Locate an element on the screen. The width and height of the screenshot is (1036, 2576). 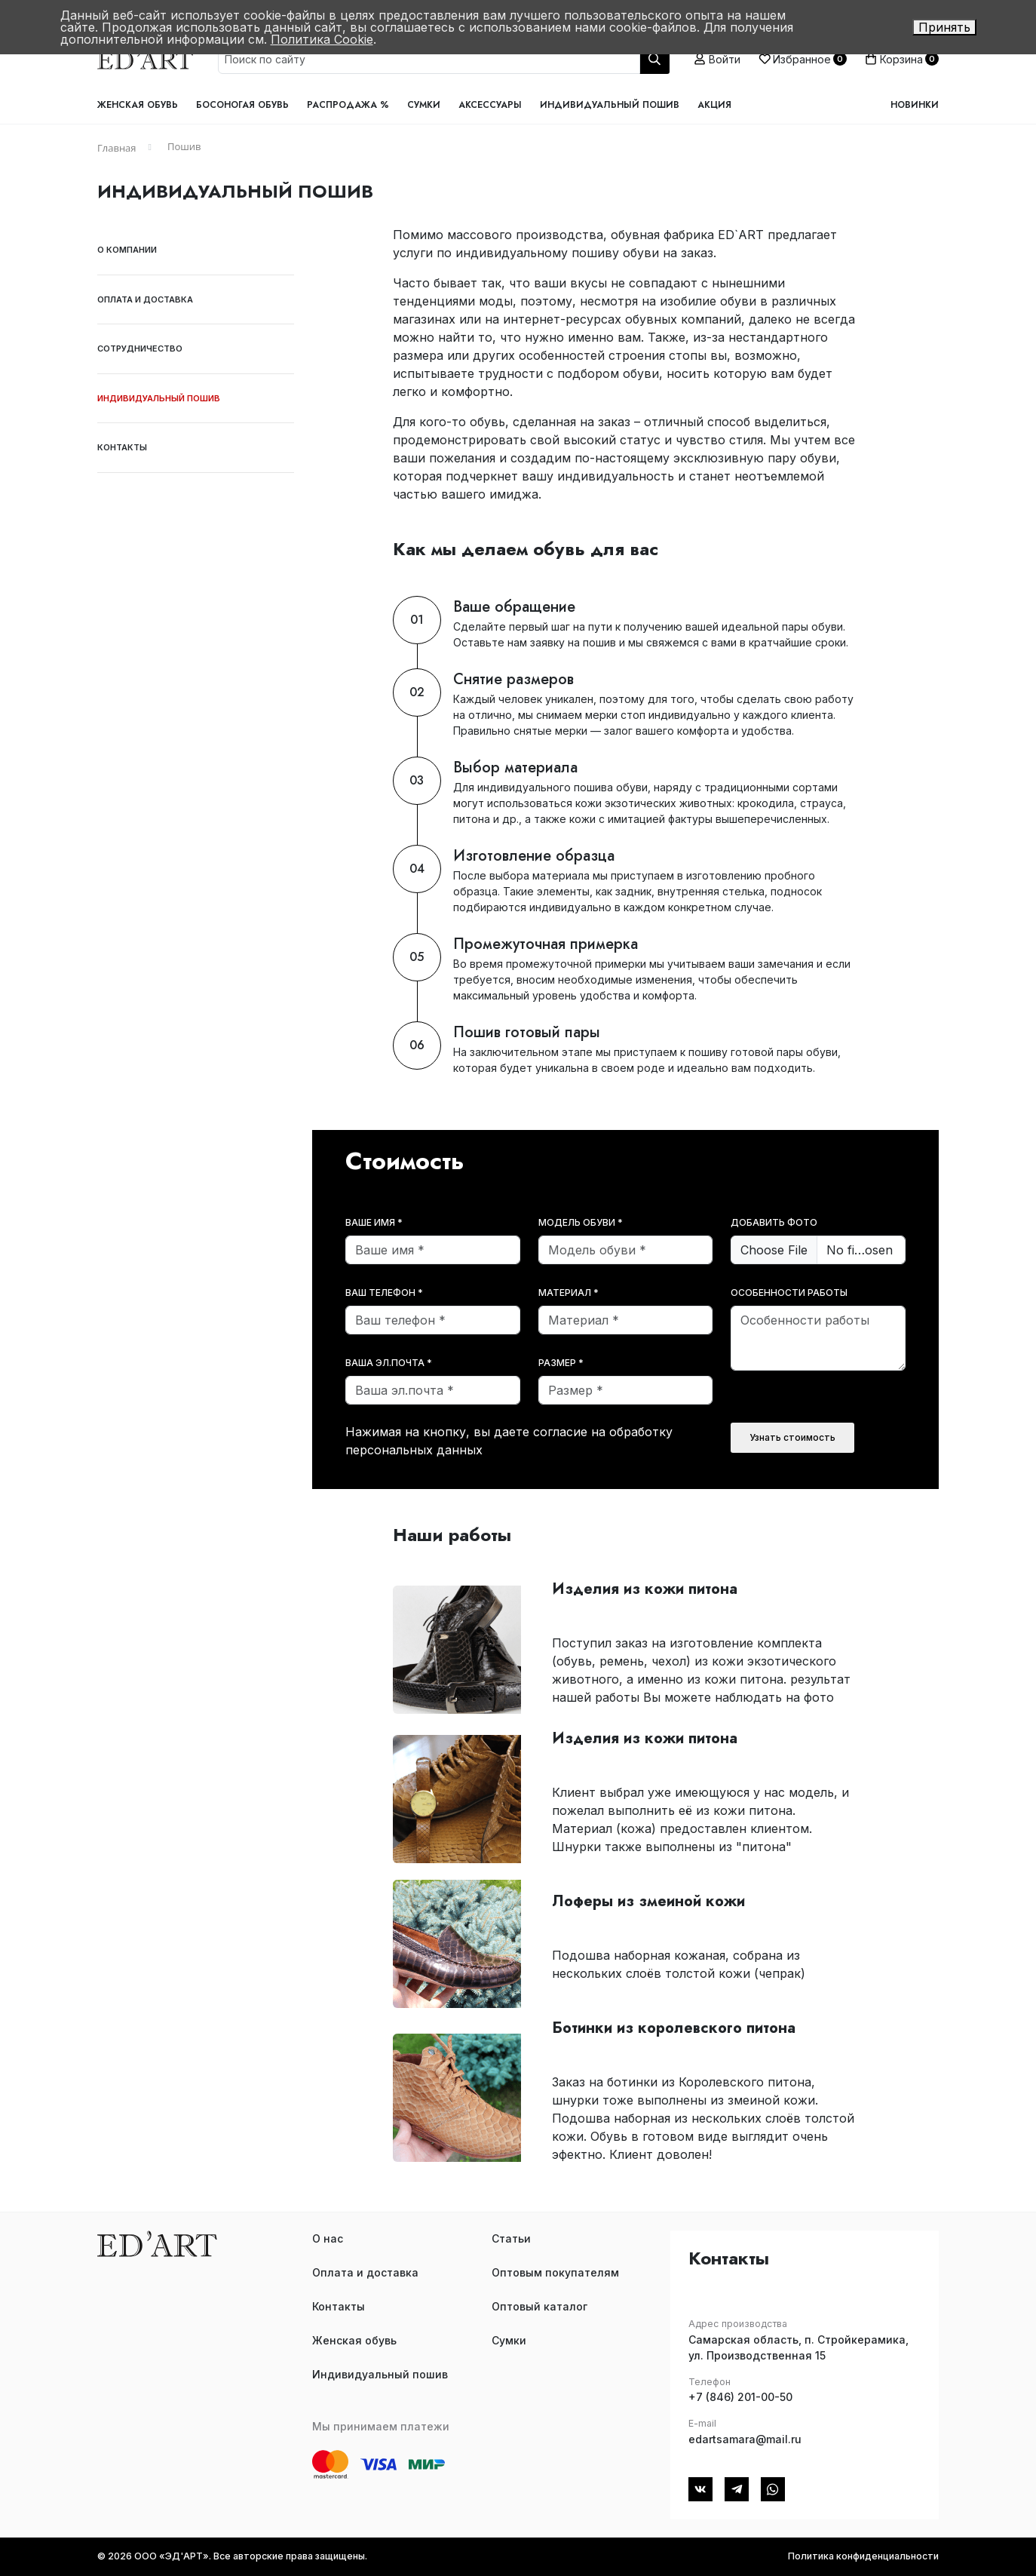
Особенности работы is located at coordinates (789, 1292).